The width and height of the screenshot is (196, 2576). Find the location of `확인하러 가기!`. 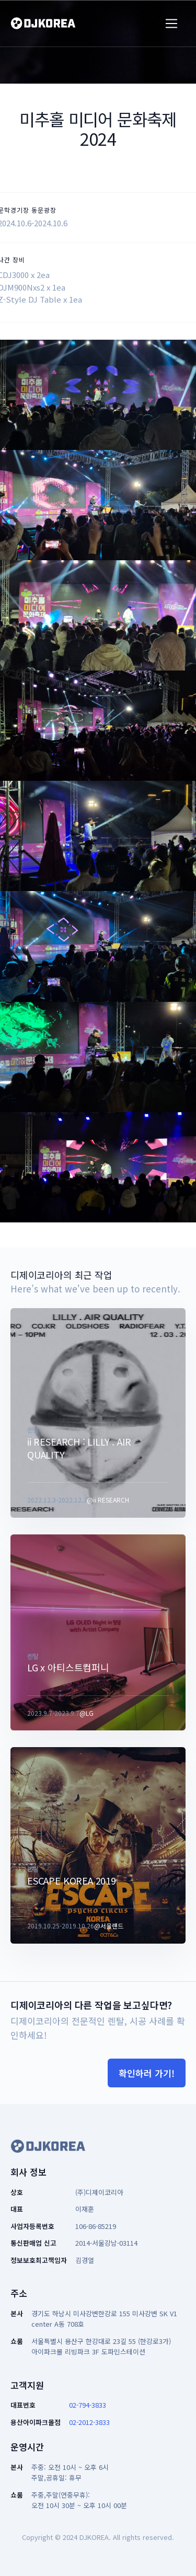

확인하러 가기! is located at coordinates (147, 2073).